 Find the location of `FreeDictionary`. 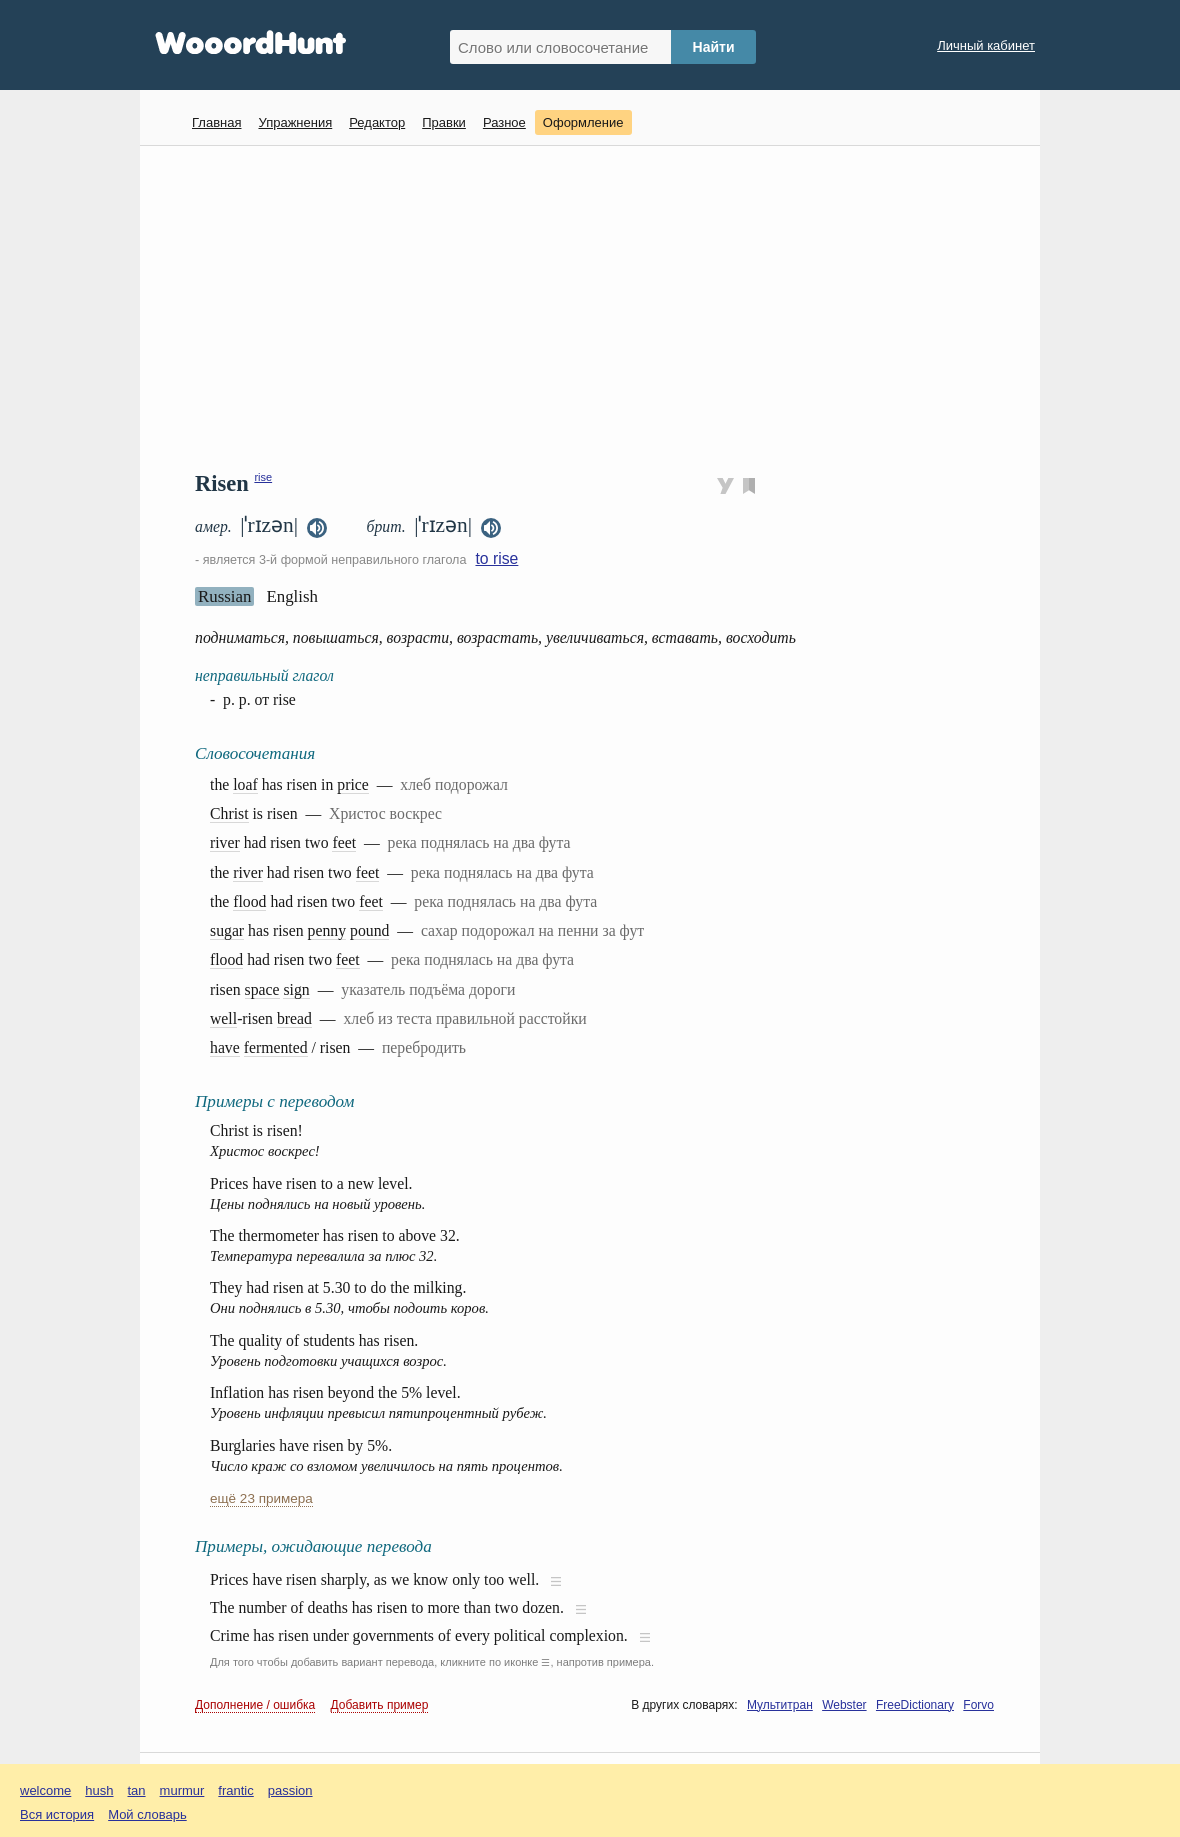

FreeDictionary is located at coordinates (915, 1705).